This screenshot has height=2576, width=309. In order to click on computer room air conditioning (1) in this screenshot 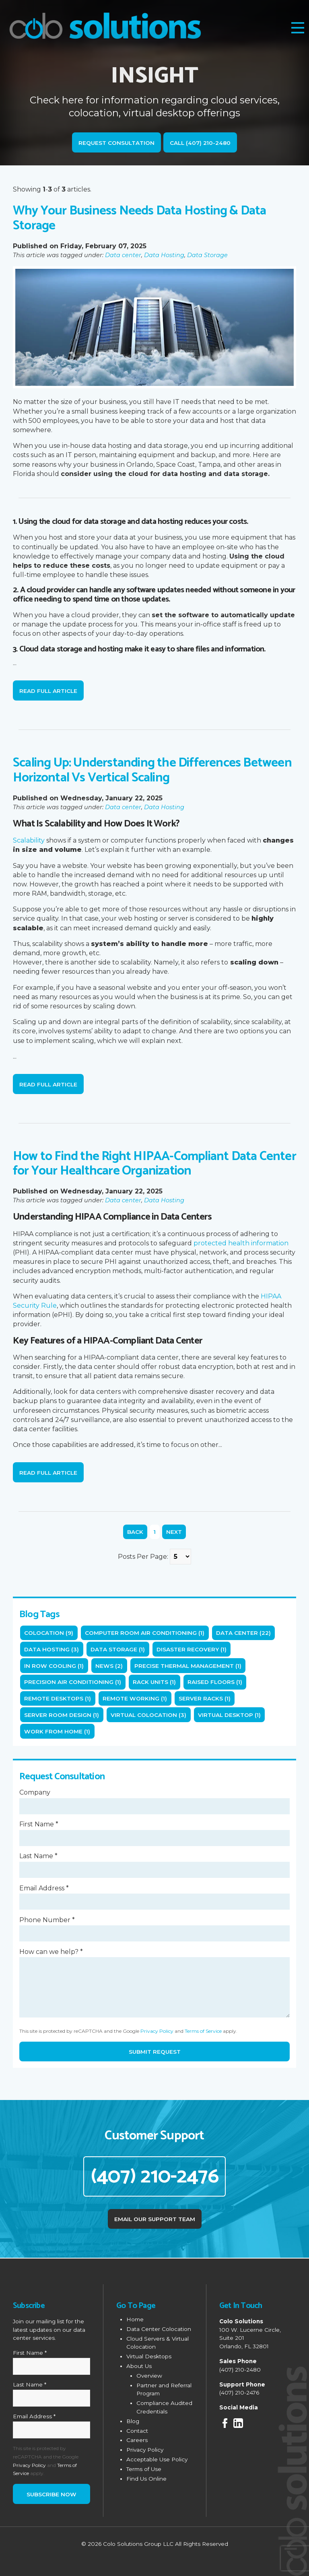, I will do `click(144, 1633)`.